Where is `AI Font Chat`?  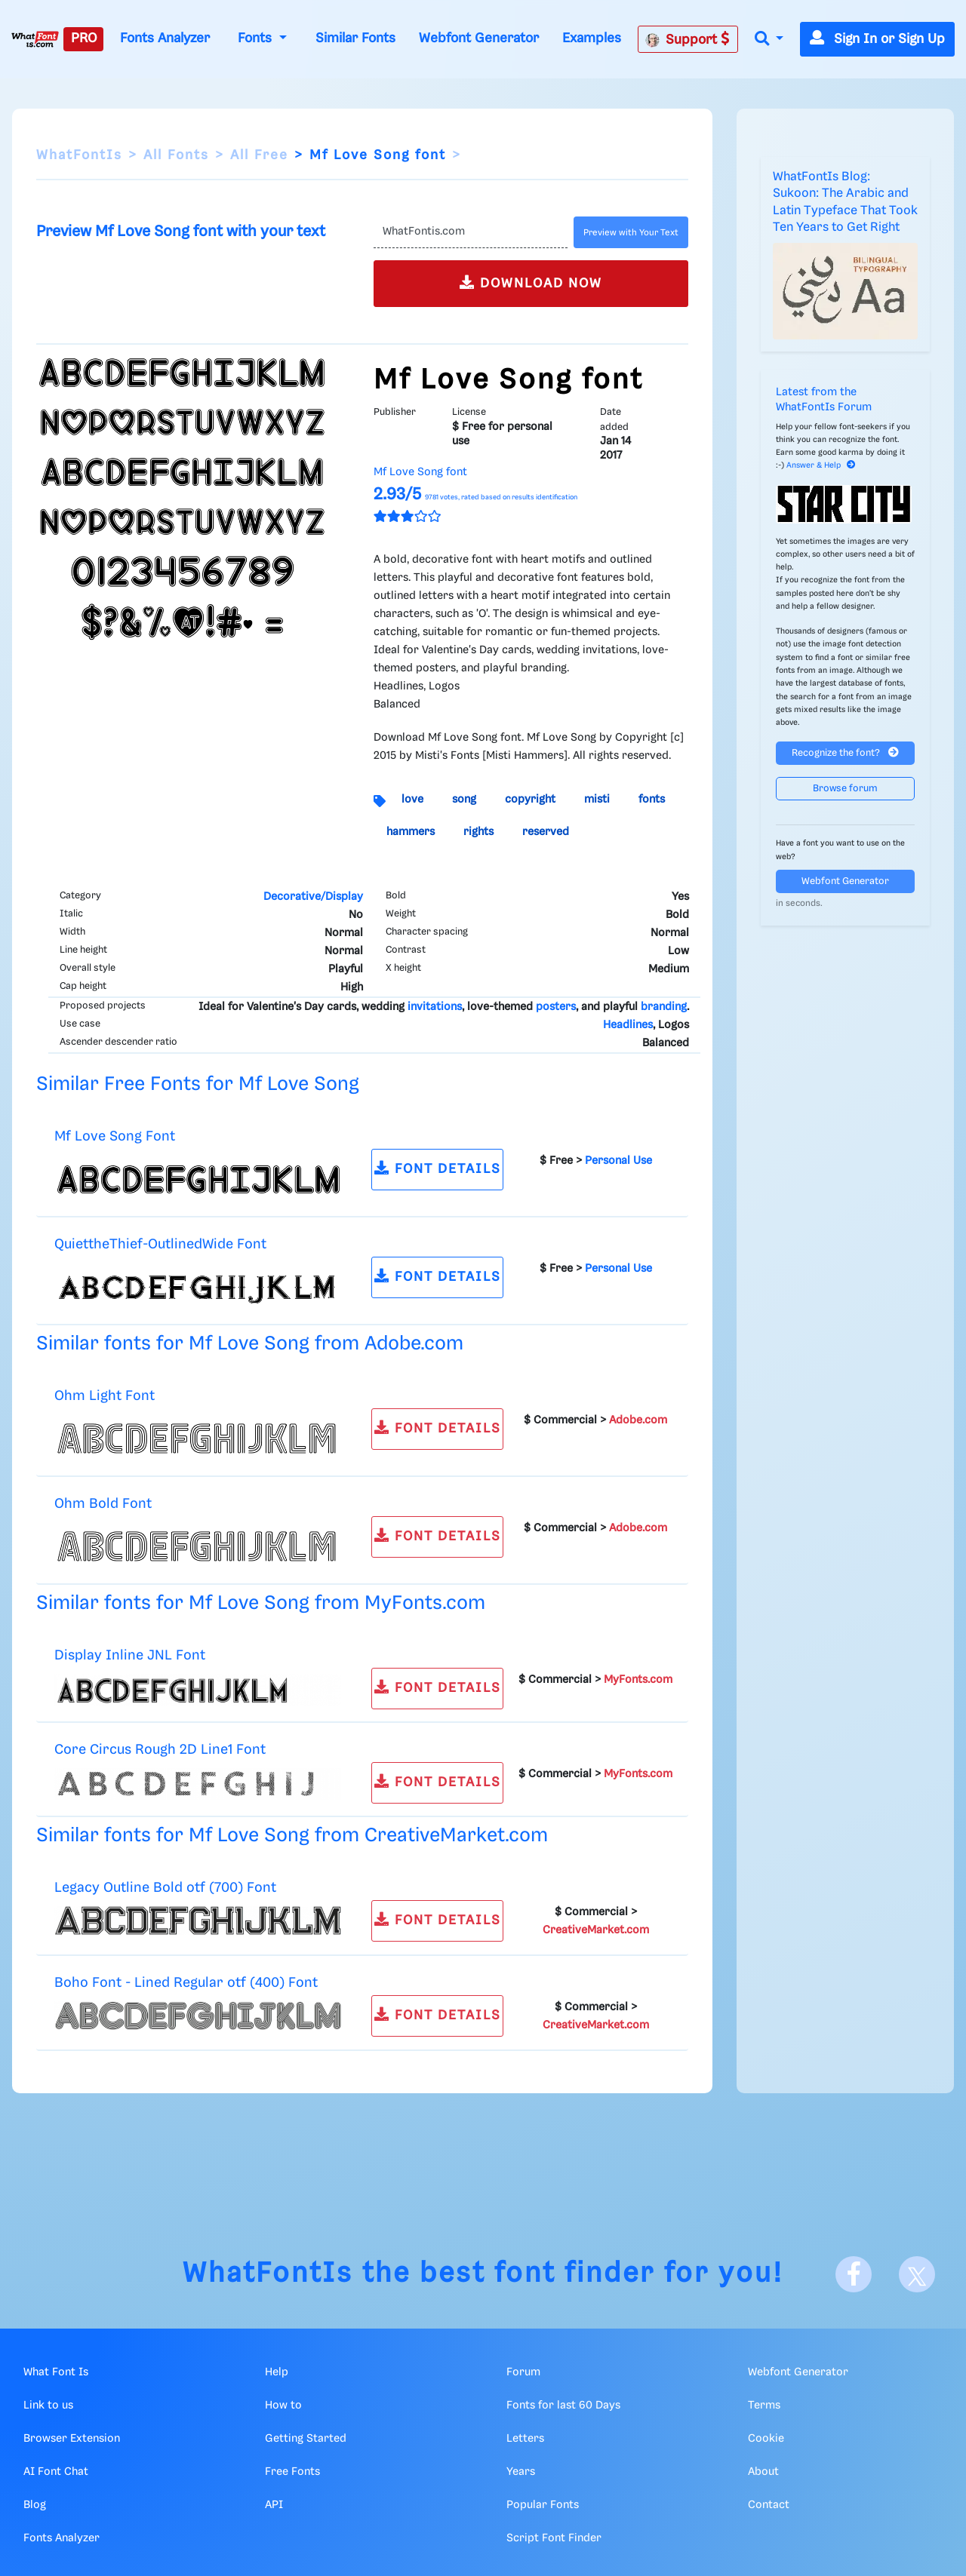
AI Font Chat is located at coordinates (55, 2472).